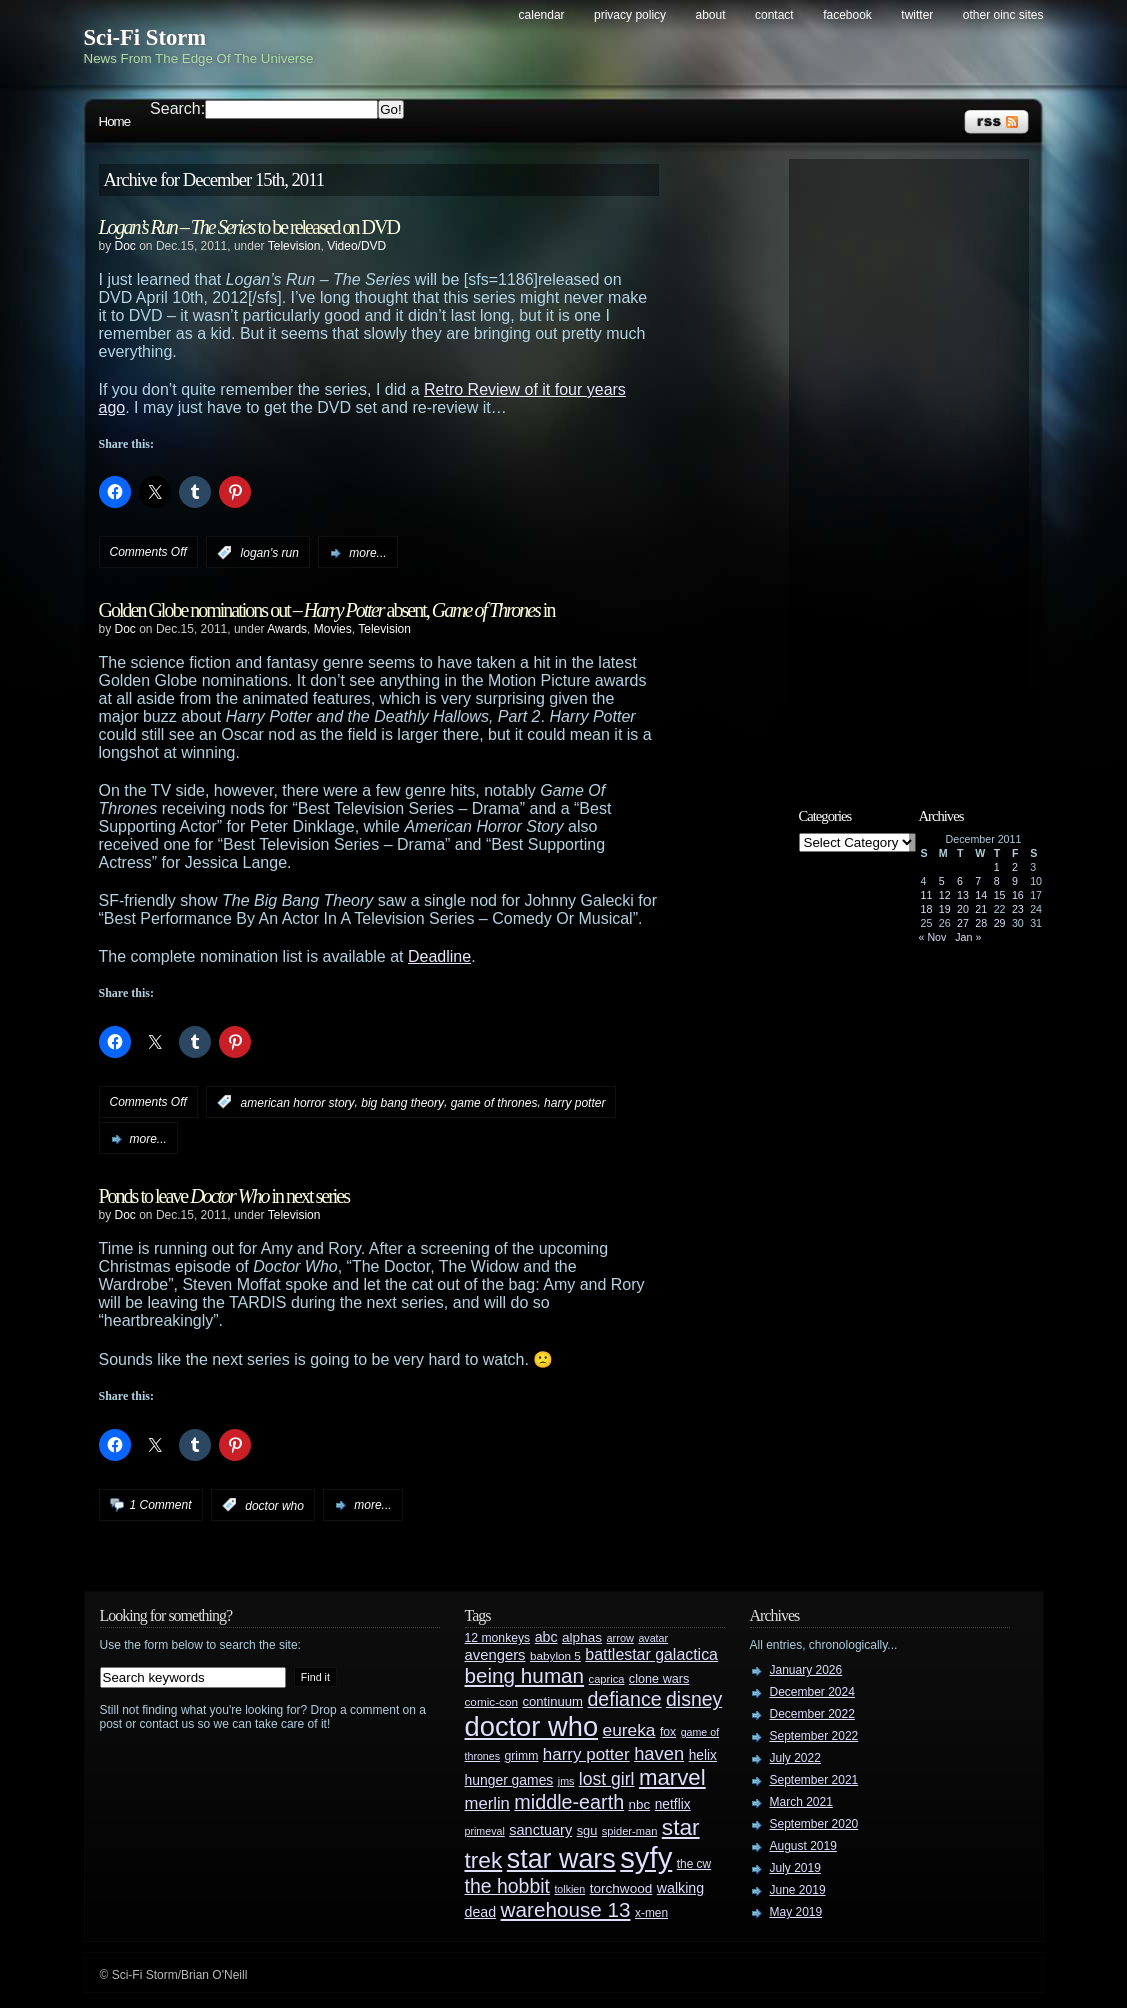 The width and height of the screenshot is (1127, 2008). What do you see at coordinates (574, 1102) in the screenshot?
I see `harry potter` at bounding box center [574, 1102].